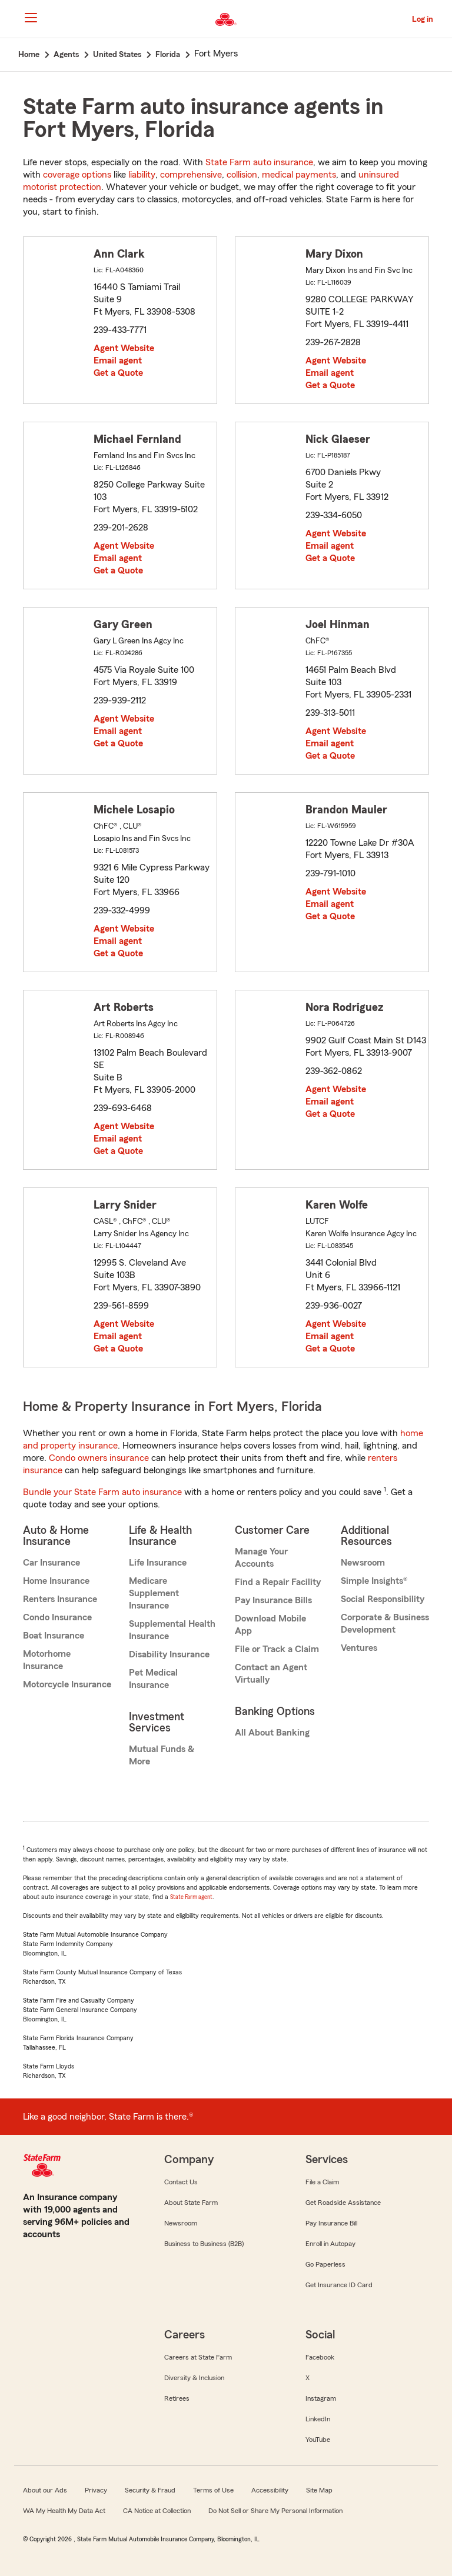 The height and width of the screenshot is (2576, 452). I want to click on Corporate & Business Development, so click(385, 1623).